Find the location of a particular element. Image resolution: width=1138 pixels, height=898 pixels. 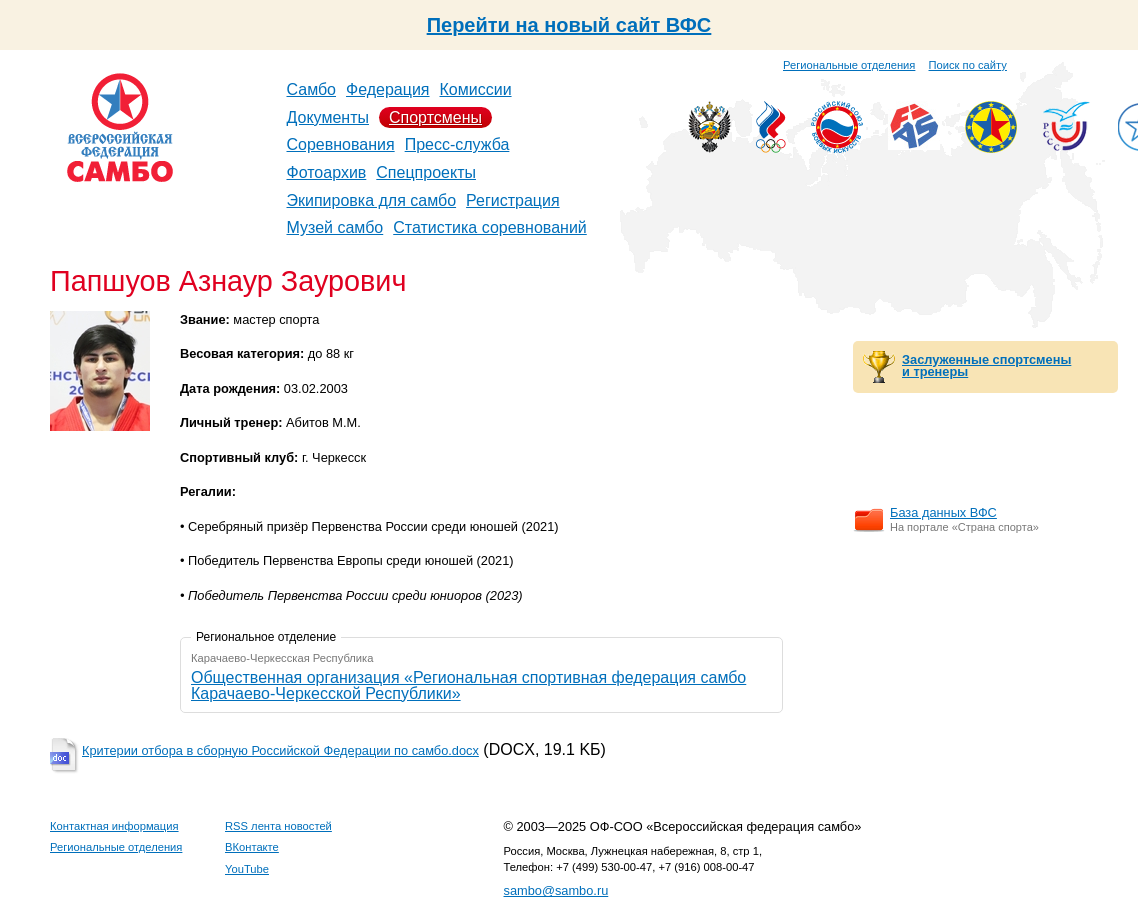

Спортсмены is located at coordinates (435, 117).